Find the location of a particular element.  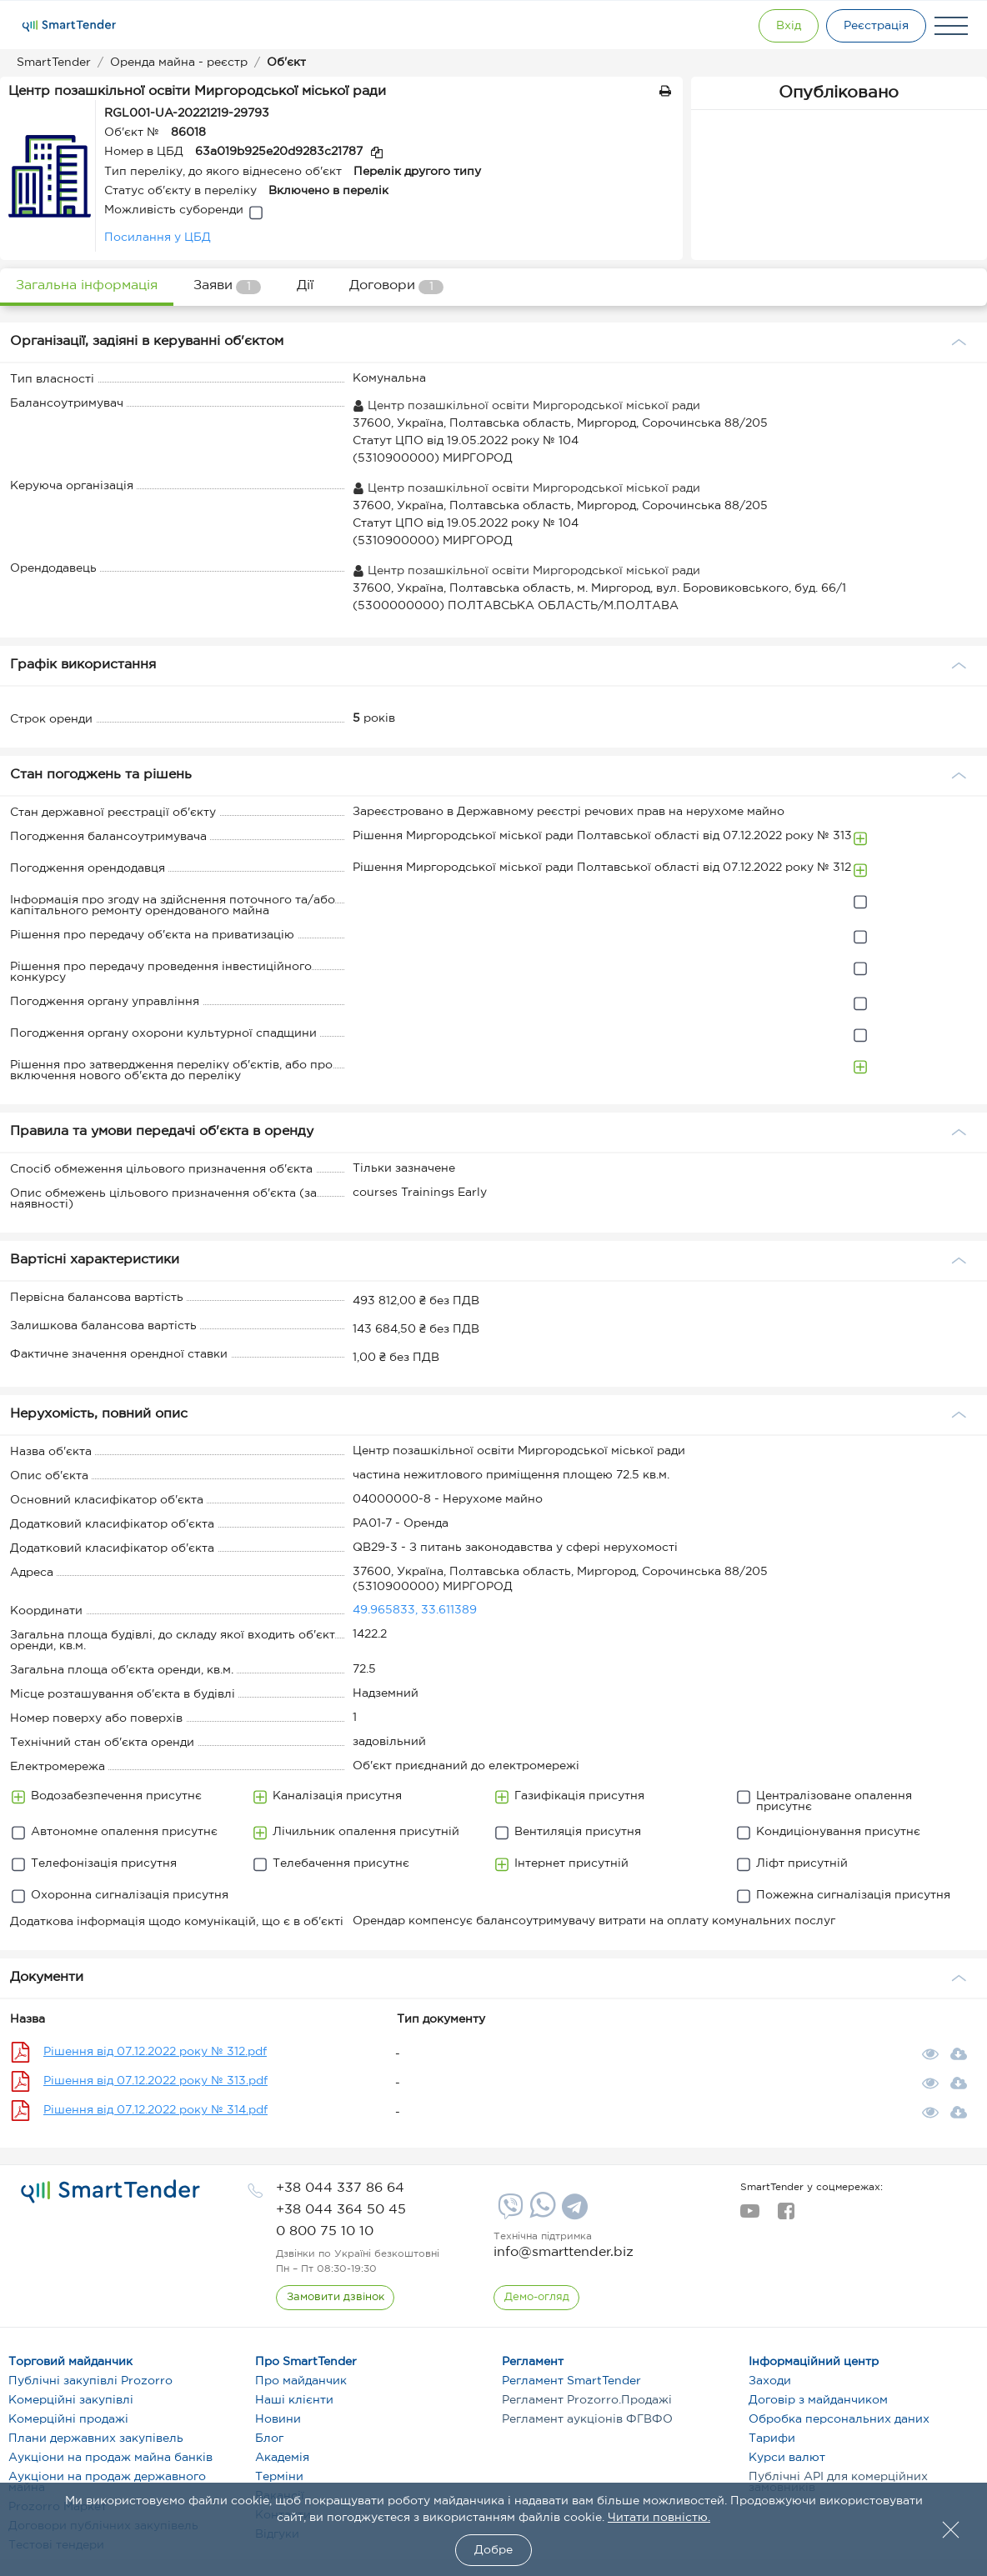

Заходи is located at coordinates (770, 2381).